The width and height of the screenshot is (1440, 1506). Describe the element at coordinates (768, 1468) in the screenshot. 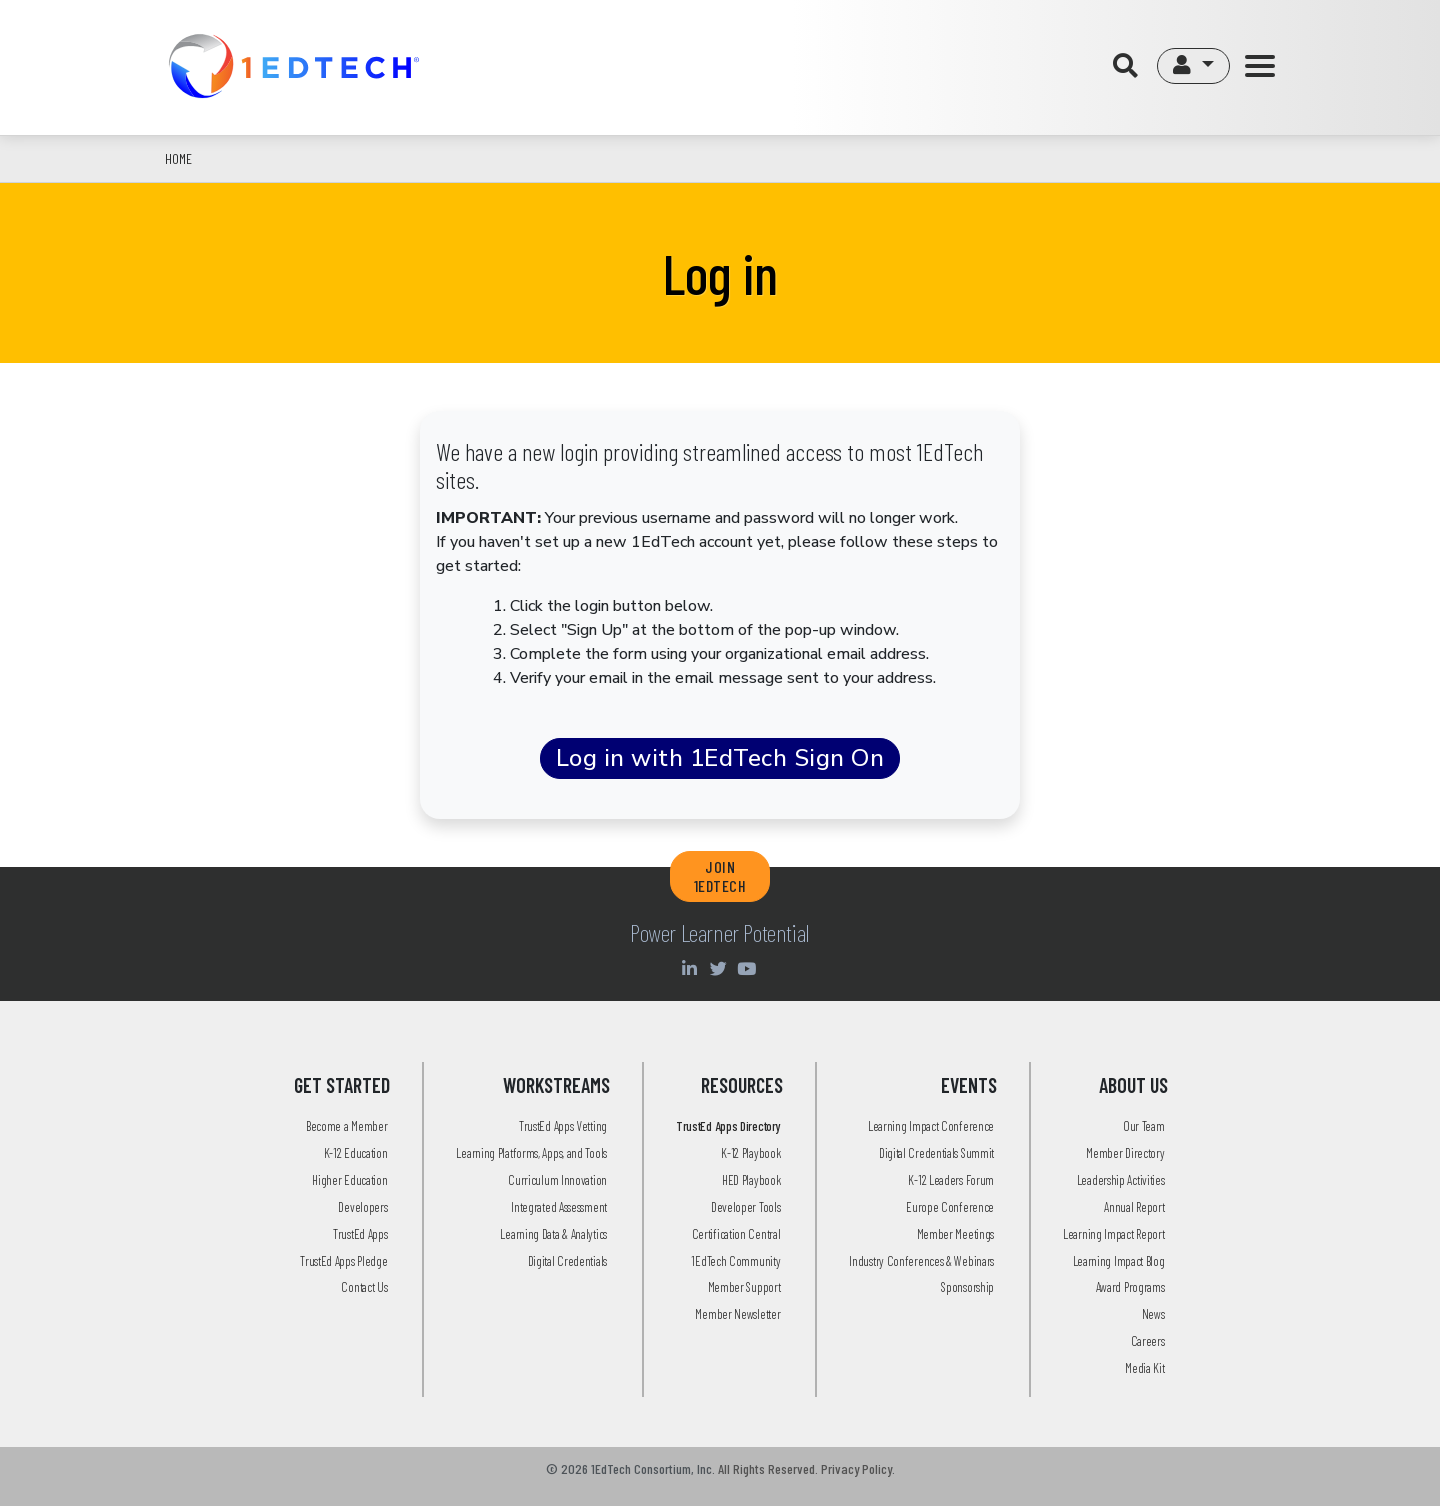

I see `All Rights Reserved.` at that location.